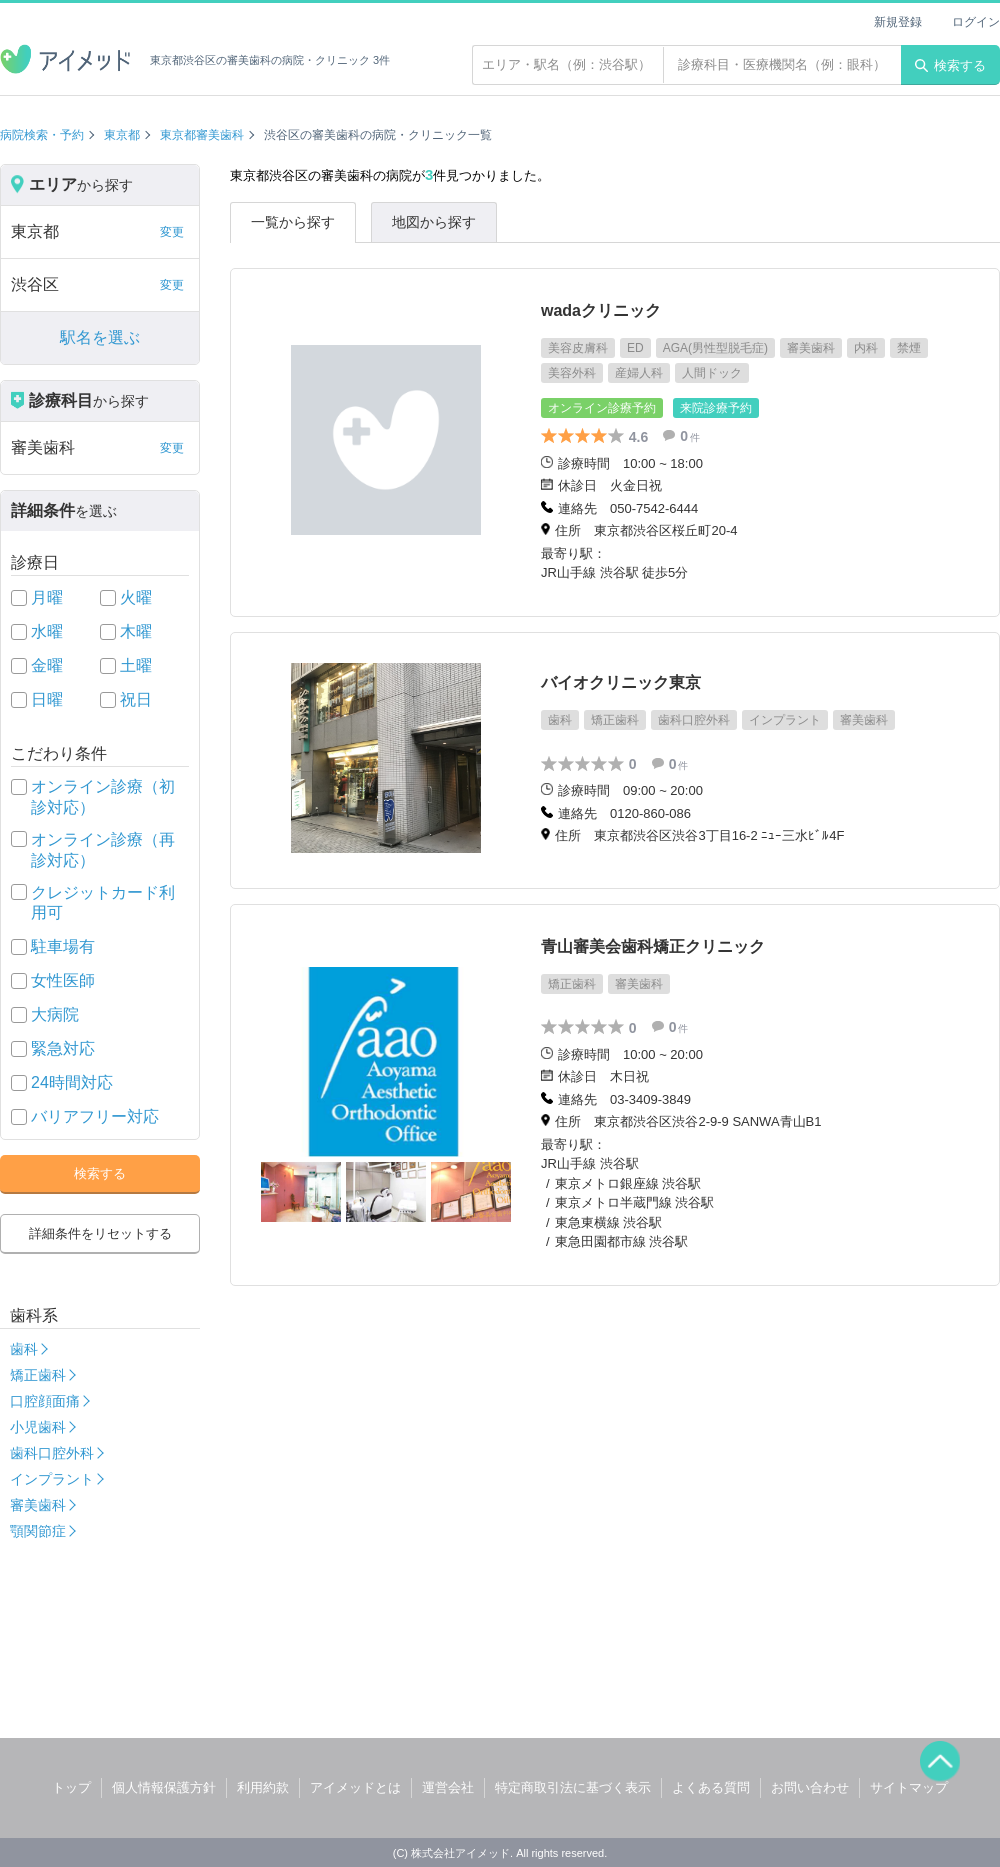 The height and width of the screenshot is (1867, 1000). Describe the element at coordinates (45, 1401) in the screenshot. I see `口腔顔面痛` at that location.